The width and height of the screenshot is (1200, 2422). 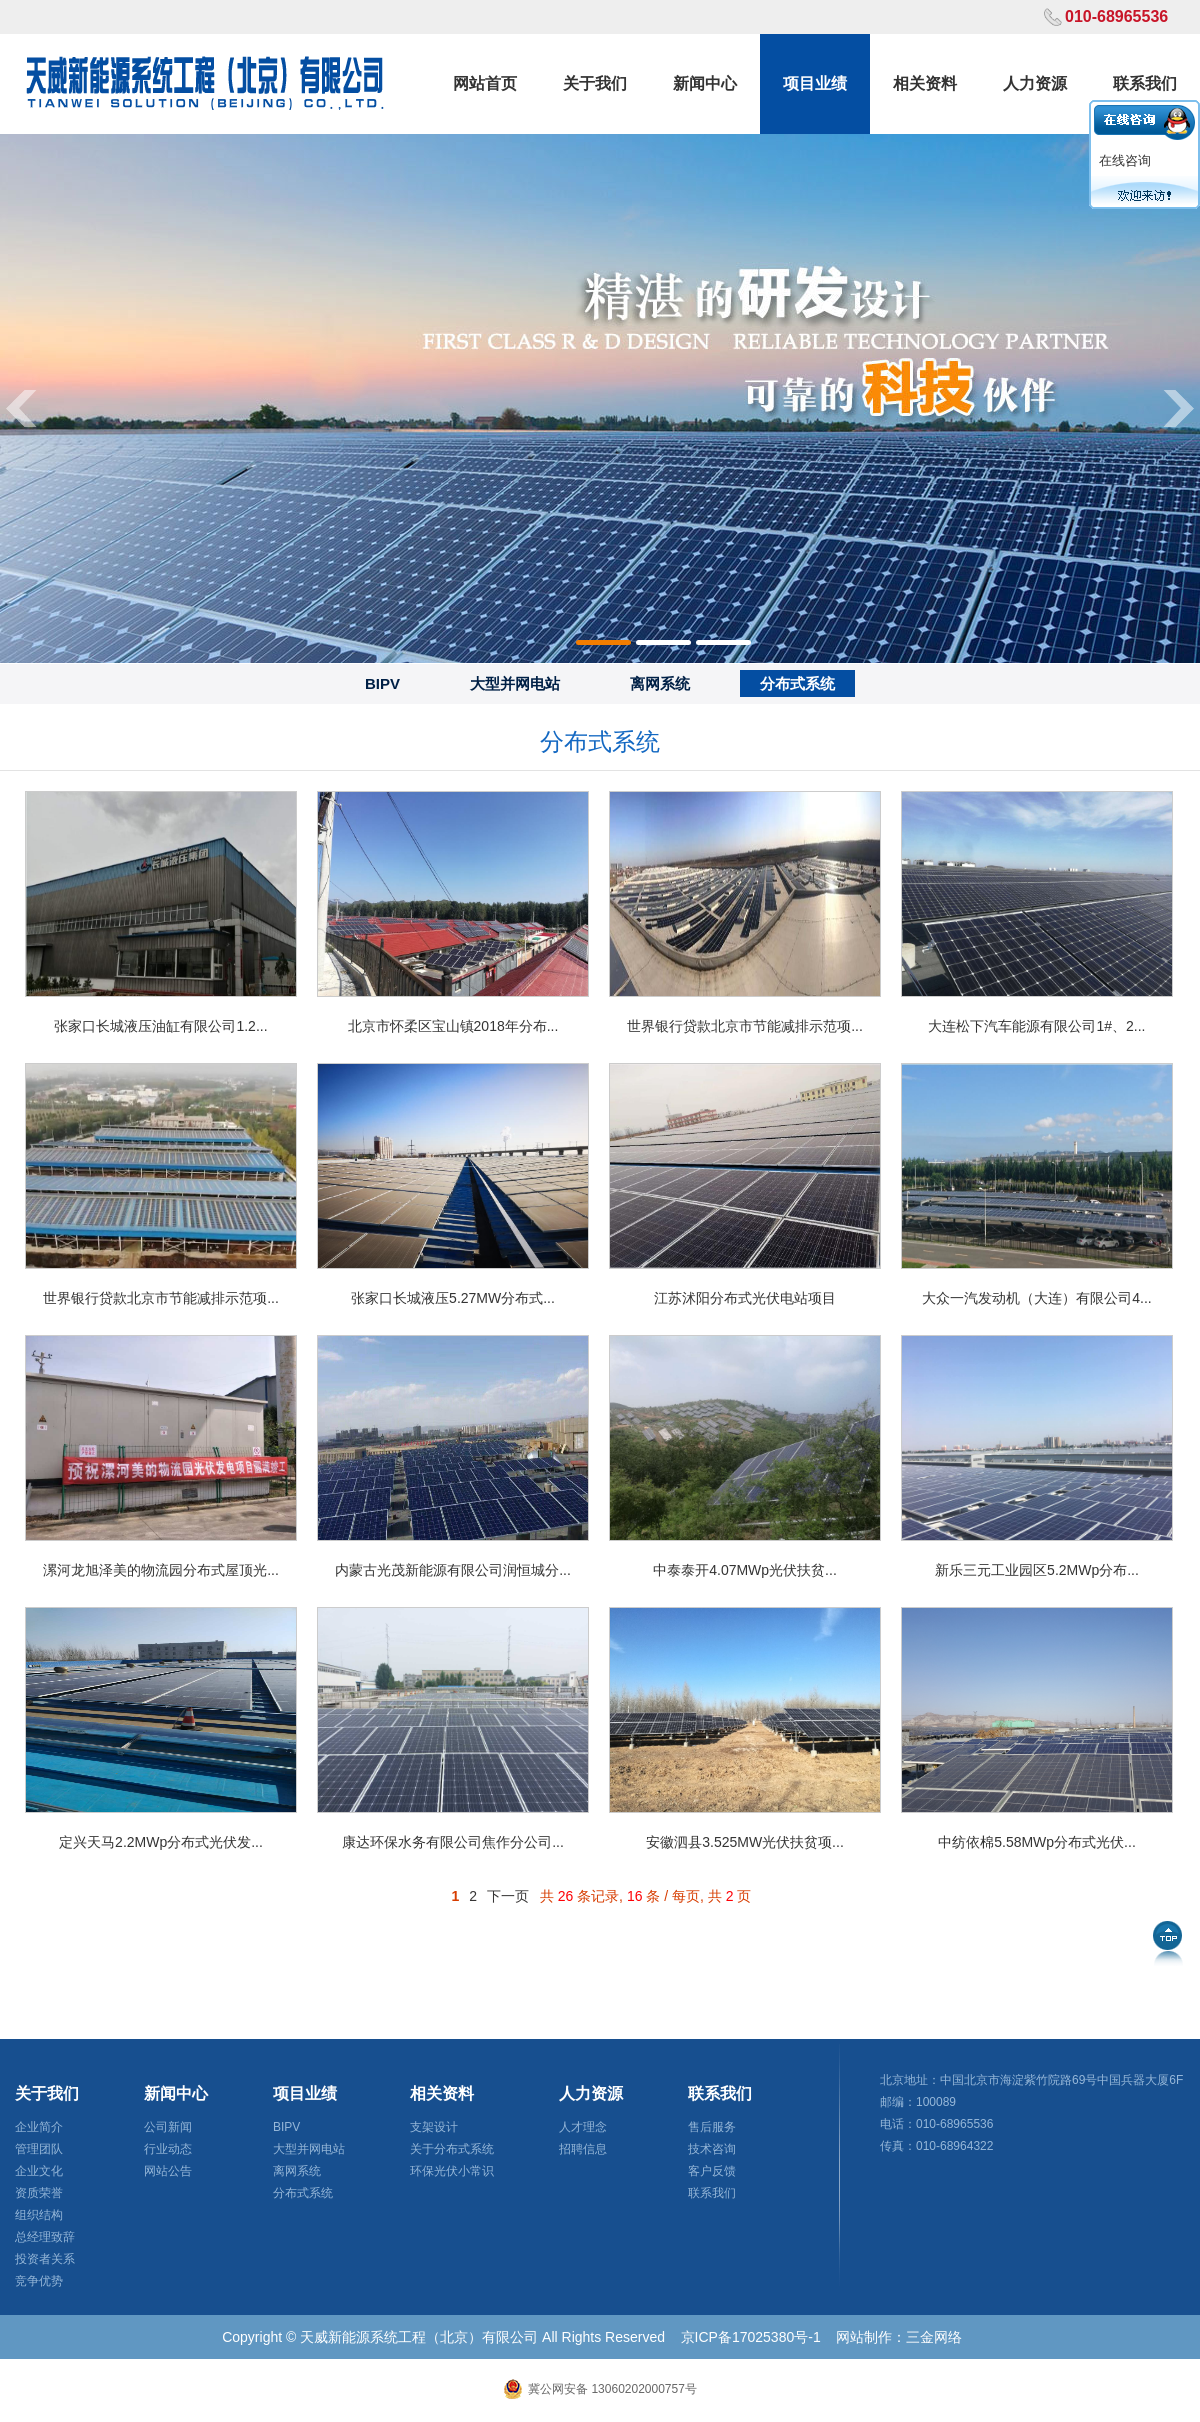 What do you see at coordinates (712, 2127) in the screenshot?
I see `售后服务` at bounding box center [712, 2127].